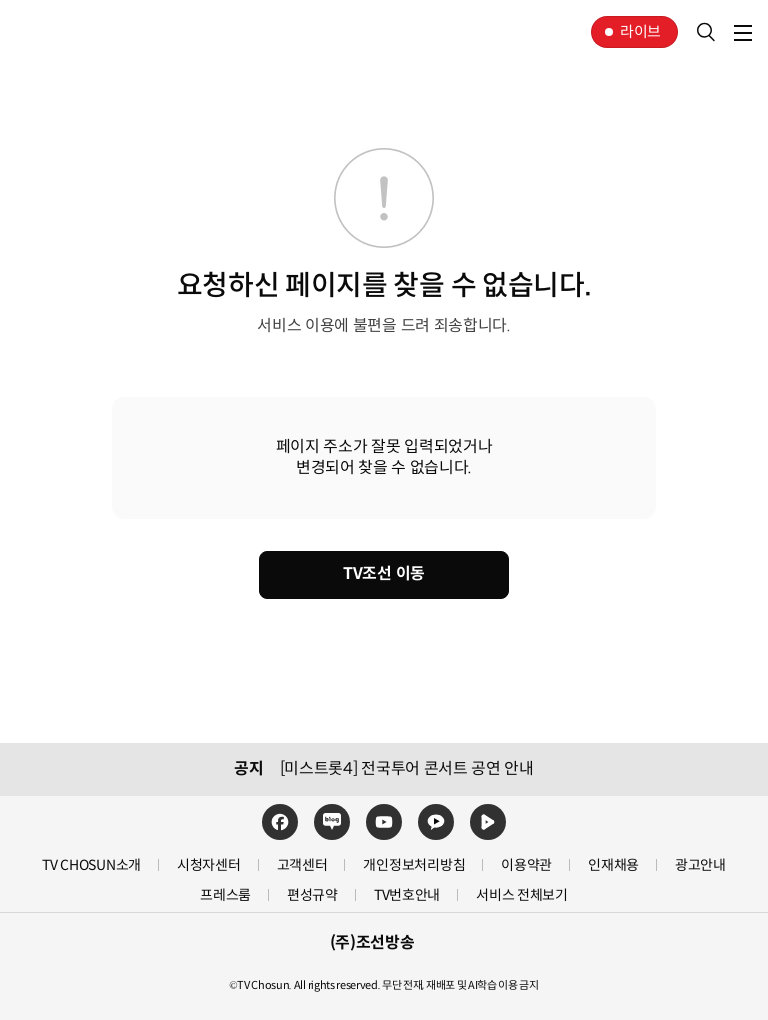  Describe the element at coordinates (91, 865) in the screenshot. I see `TV CHOSUN소개` at that location.